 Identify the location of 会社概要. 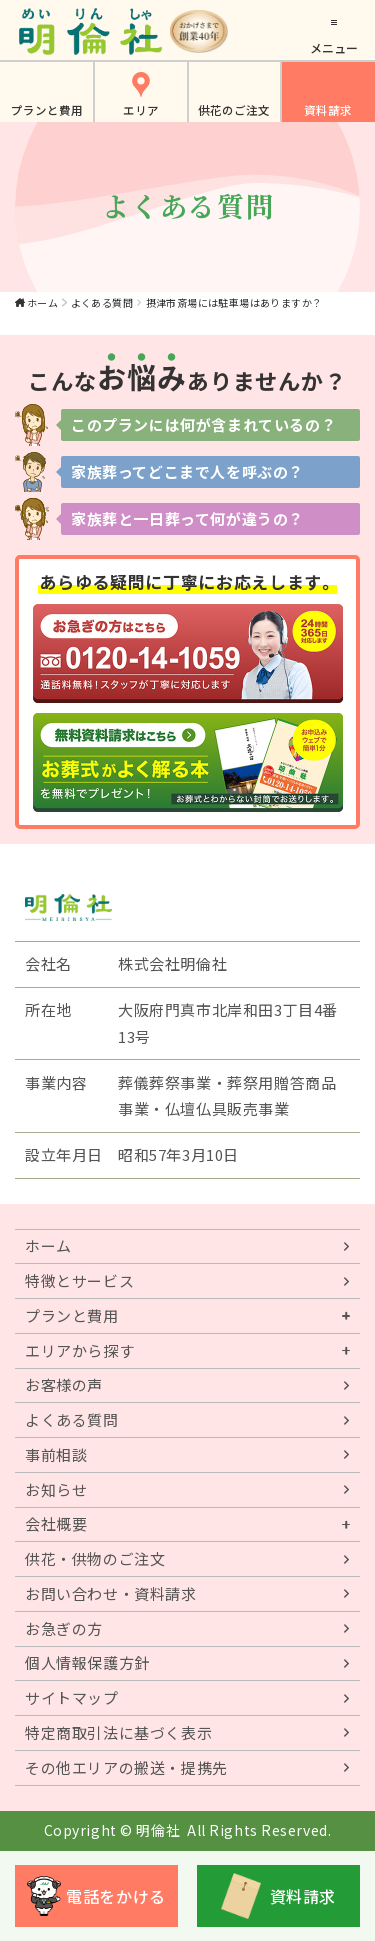
(56, 1523).